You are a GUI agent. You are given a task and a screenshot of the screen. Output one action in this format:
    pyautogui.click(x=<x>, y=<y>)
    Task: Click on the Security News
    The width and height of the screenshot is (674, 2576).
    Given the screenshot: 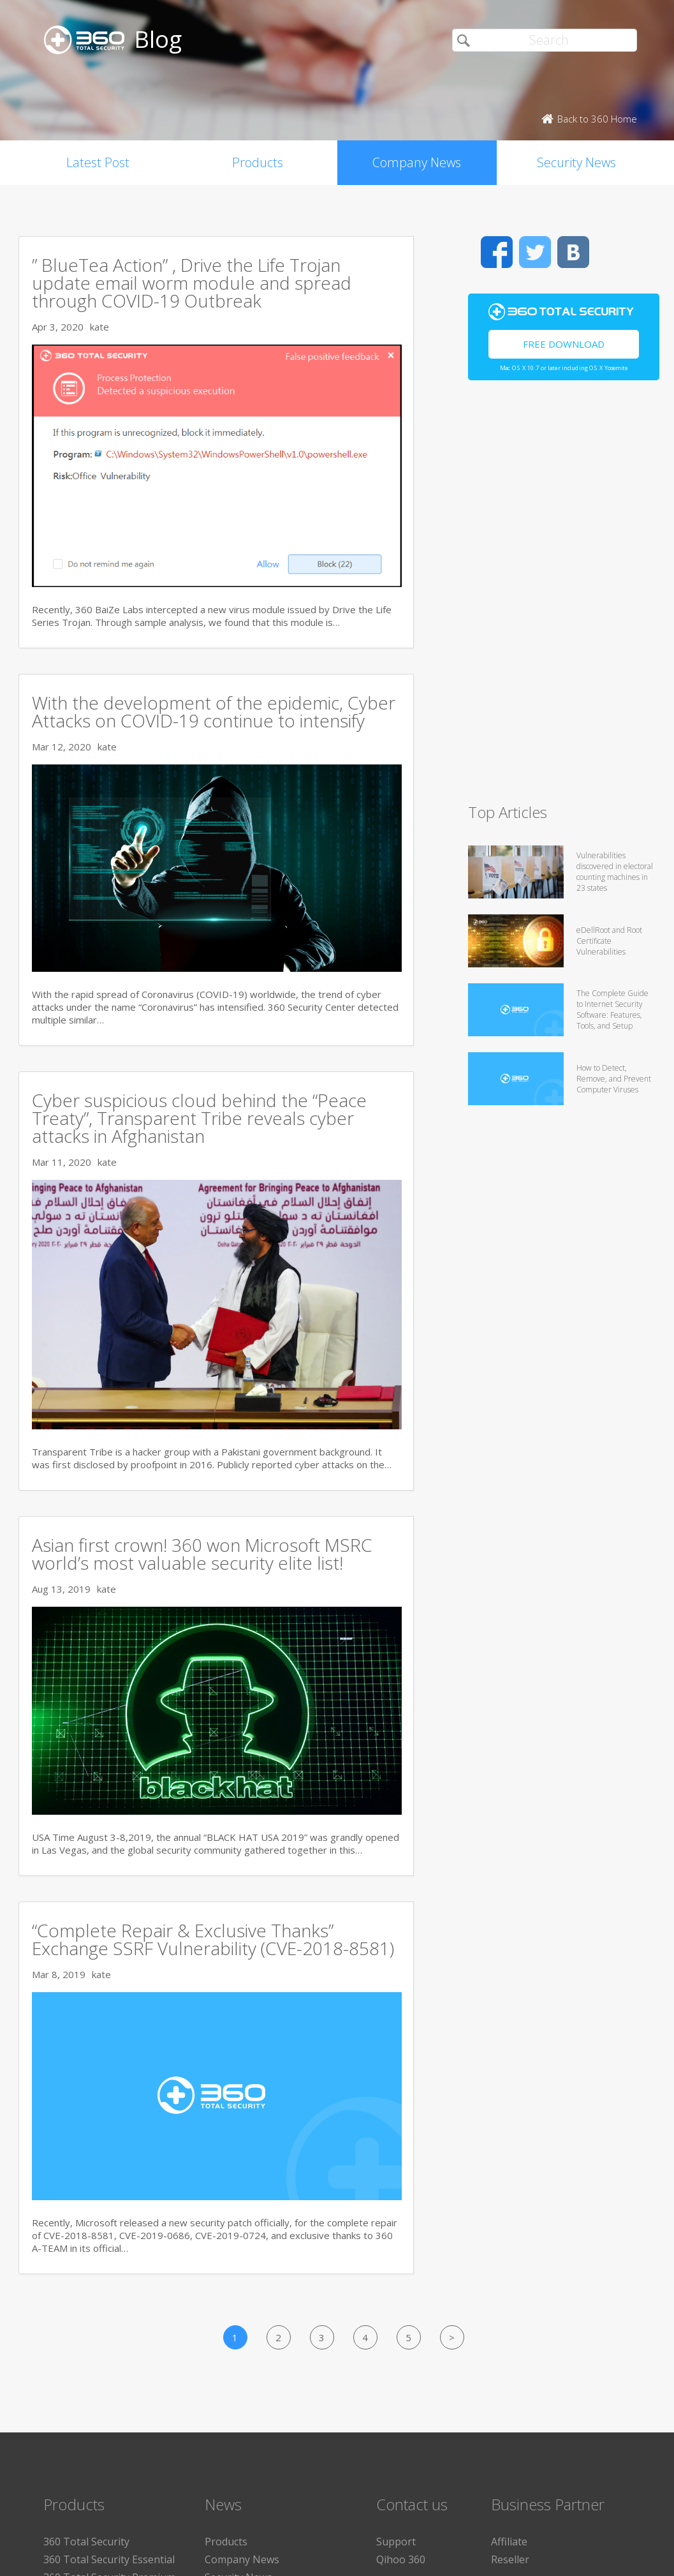 What is the action you would take?
    pyautogui.click(x=576, y=162)
    